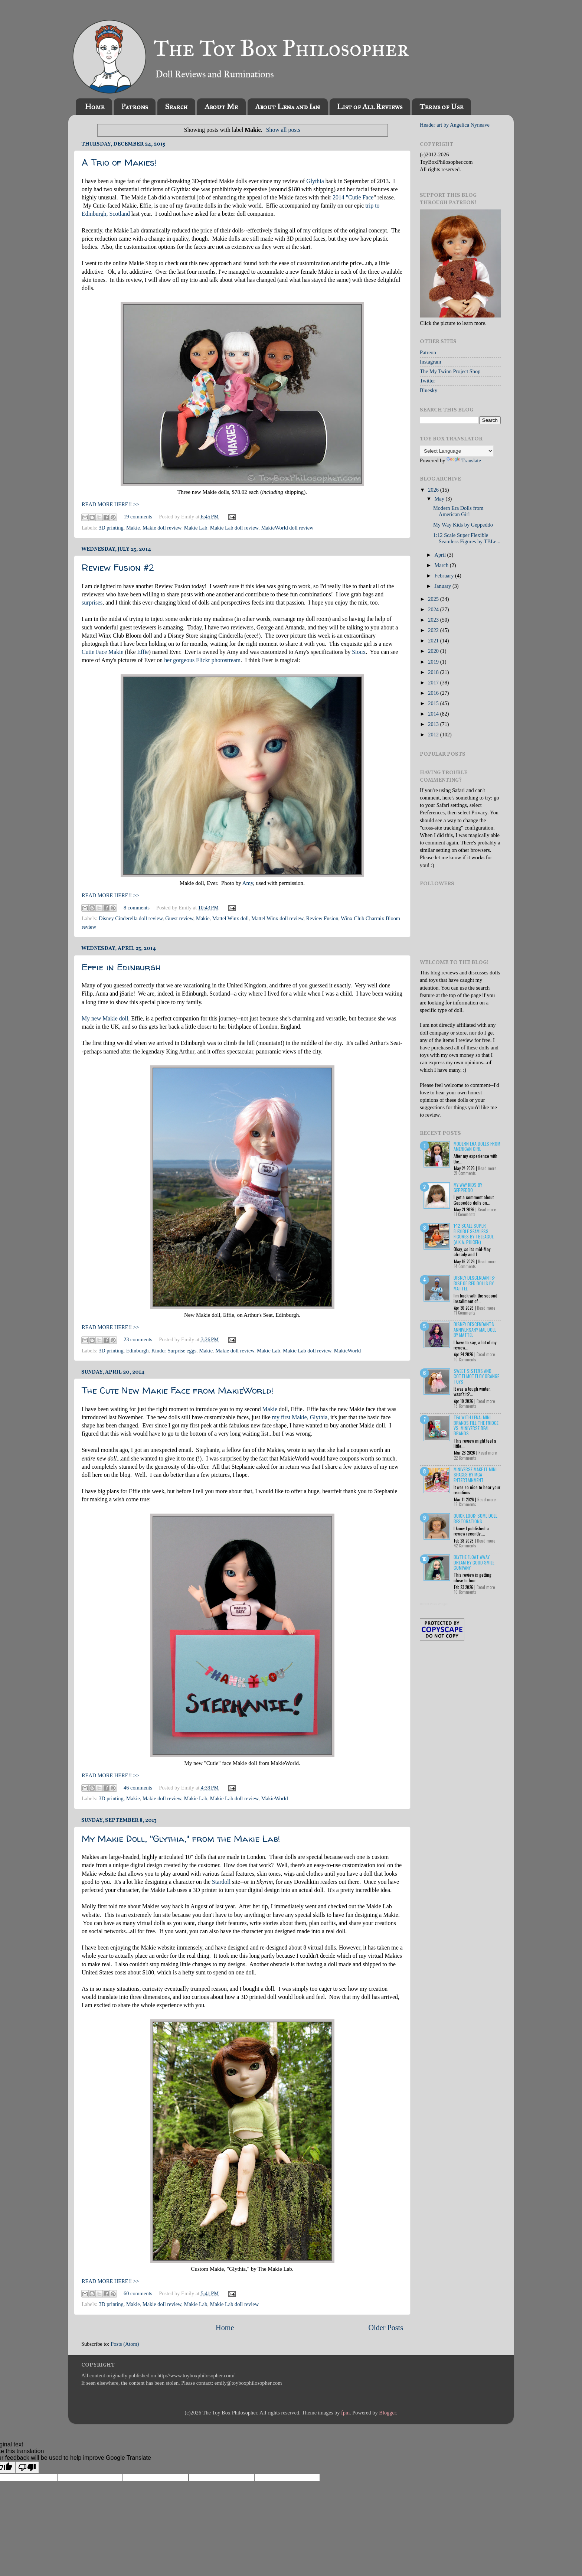 The image size is (582, 2576). What do you see at coordinates (434, 703) in the screenshot?
I see `2015` at bounding box center [434, 703].